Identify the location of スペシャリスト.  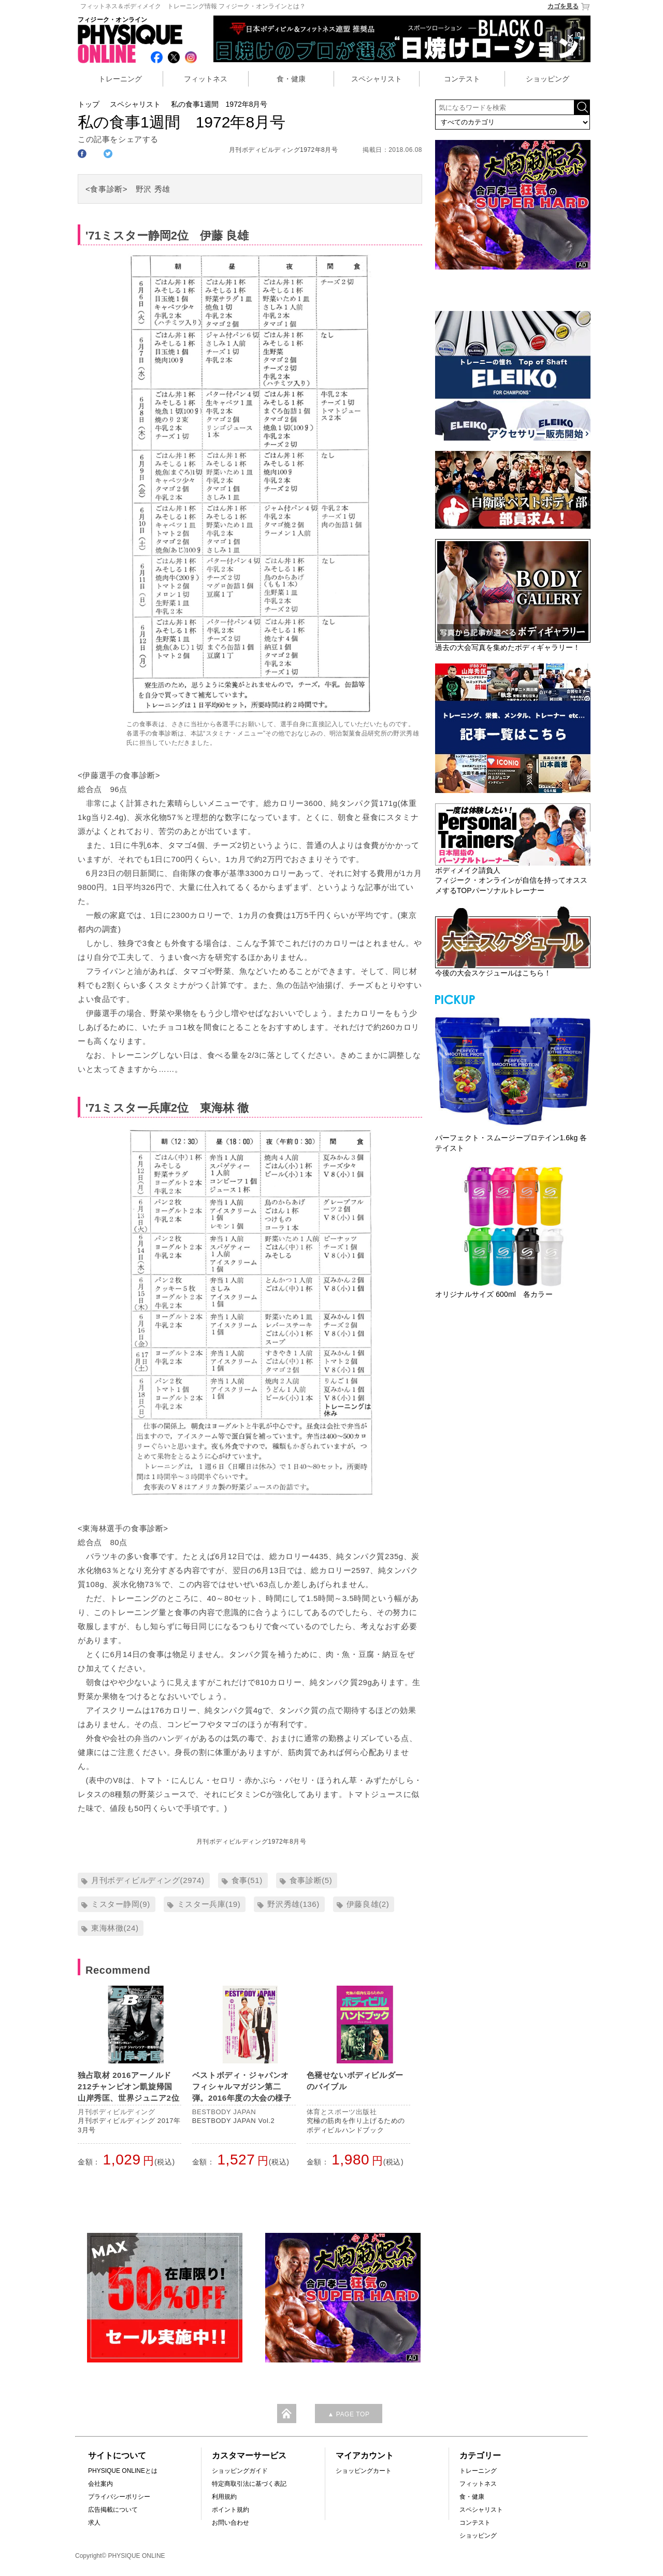
(376, 79).